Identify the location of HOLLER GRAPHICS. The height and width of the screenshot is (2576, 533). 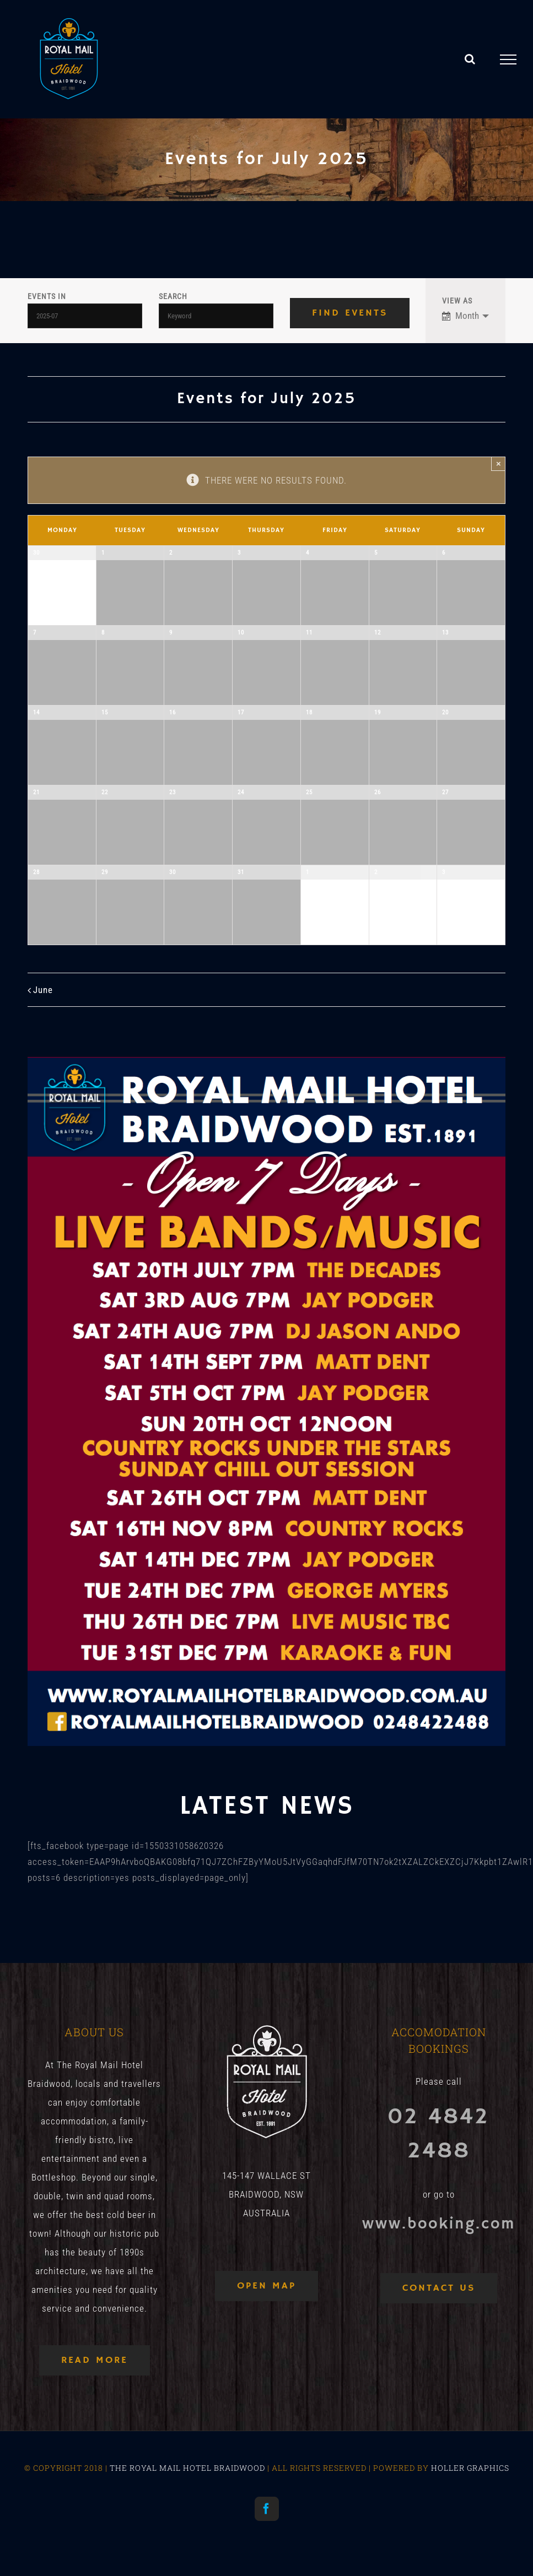
(470, 2468).